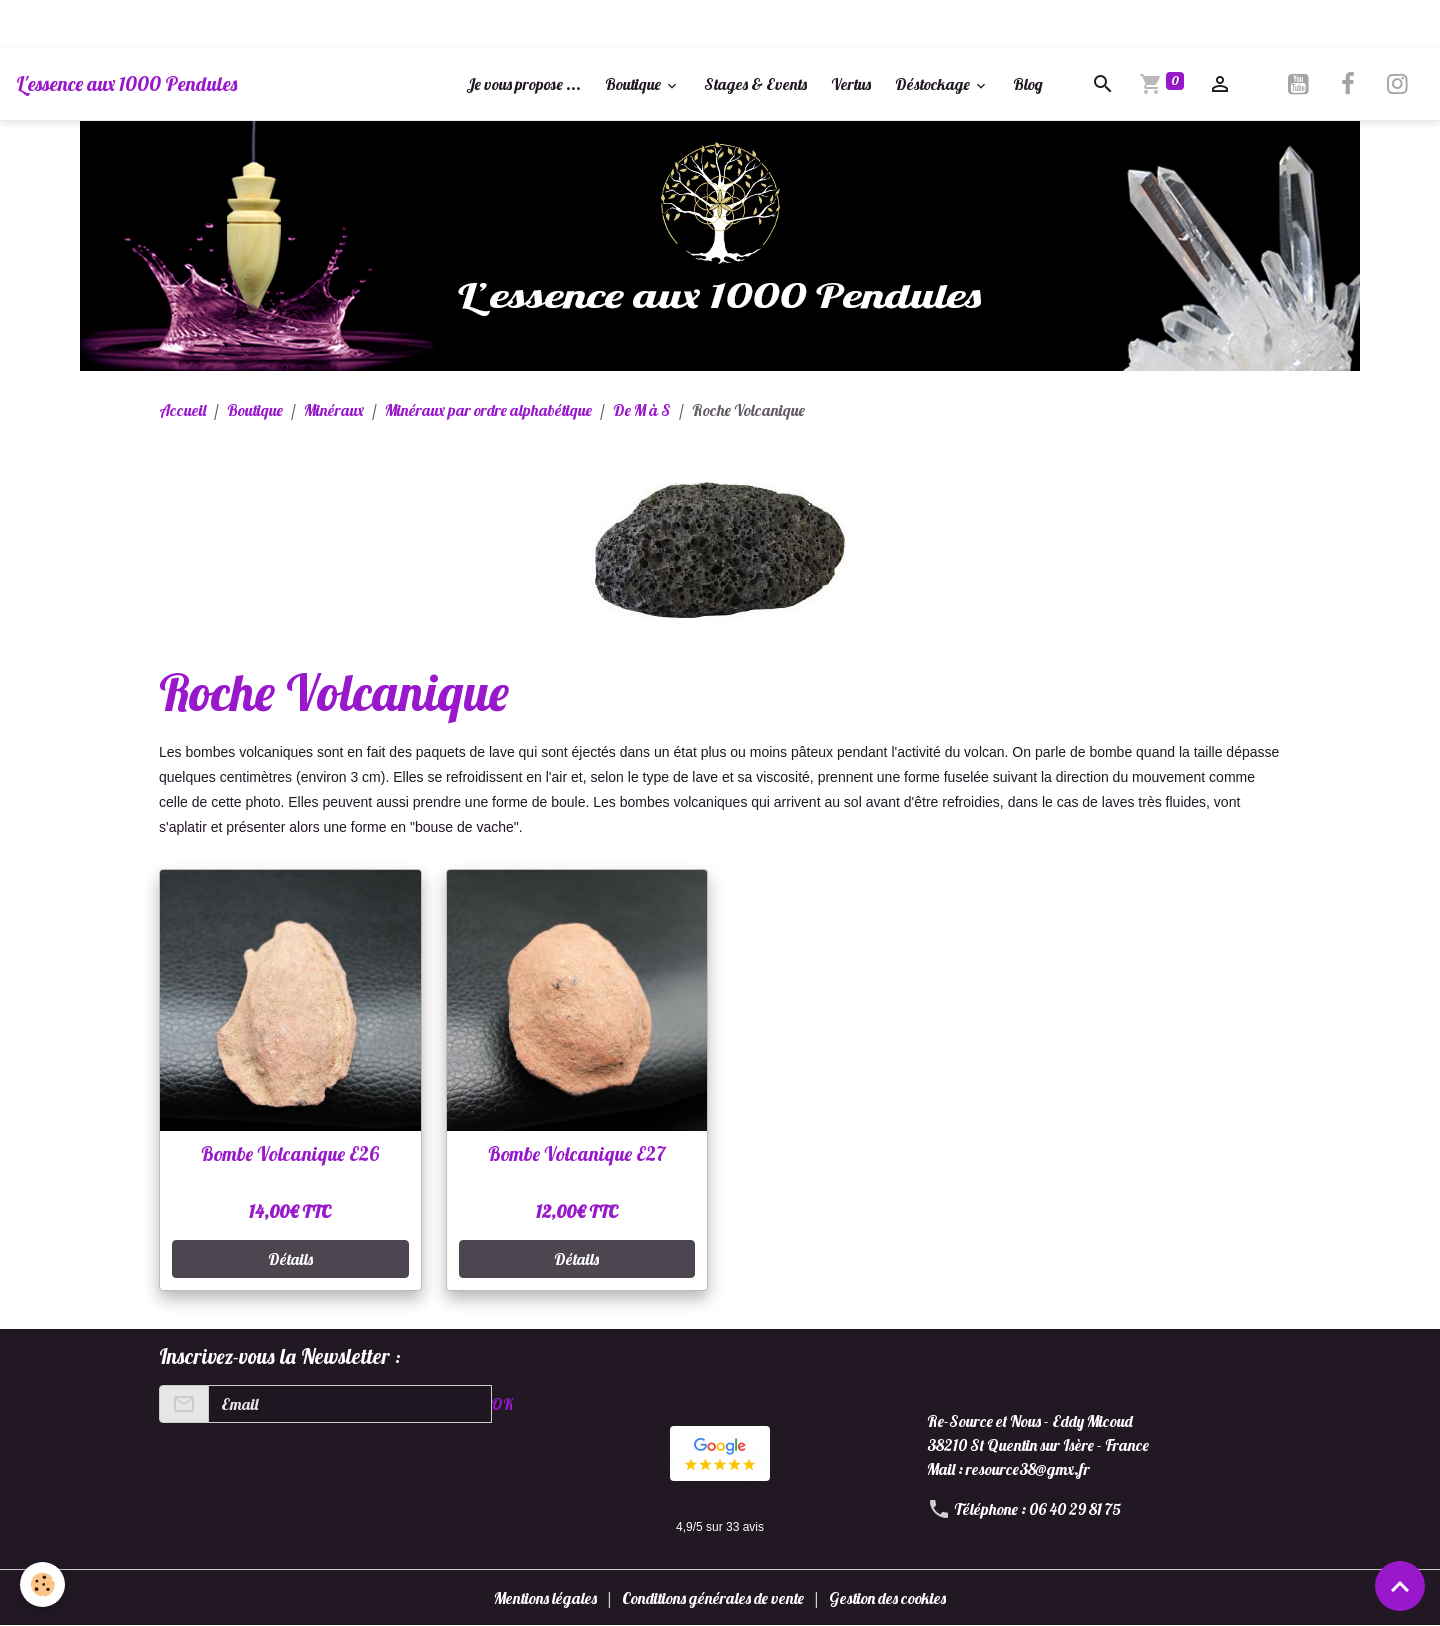 The height and width of the screenshot is (1626, 1440). What do you see at coordinates (1400, 1586) in the screenshot?
I see `[Scroll top]` at bounding box center [1400, 1586].